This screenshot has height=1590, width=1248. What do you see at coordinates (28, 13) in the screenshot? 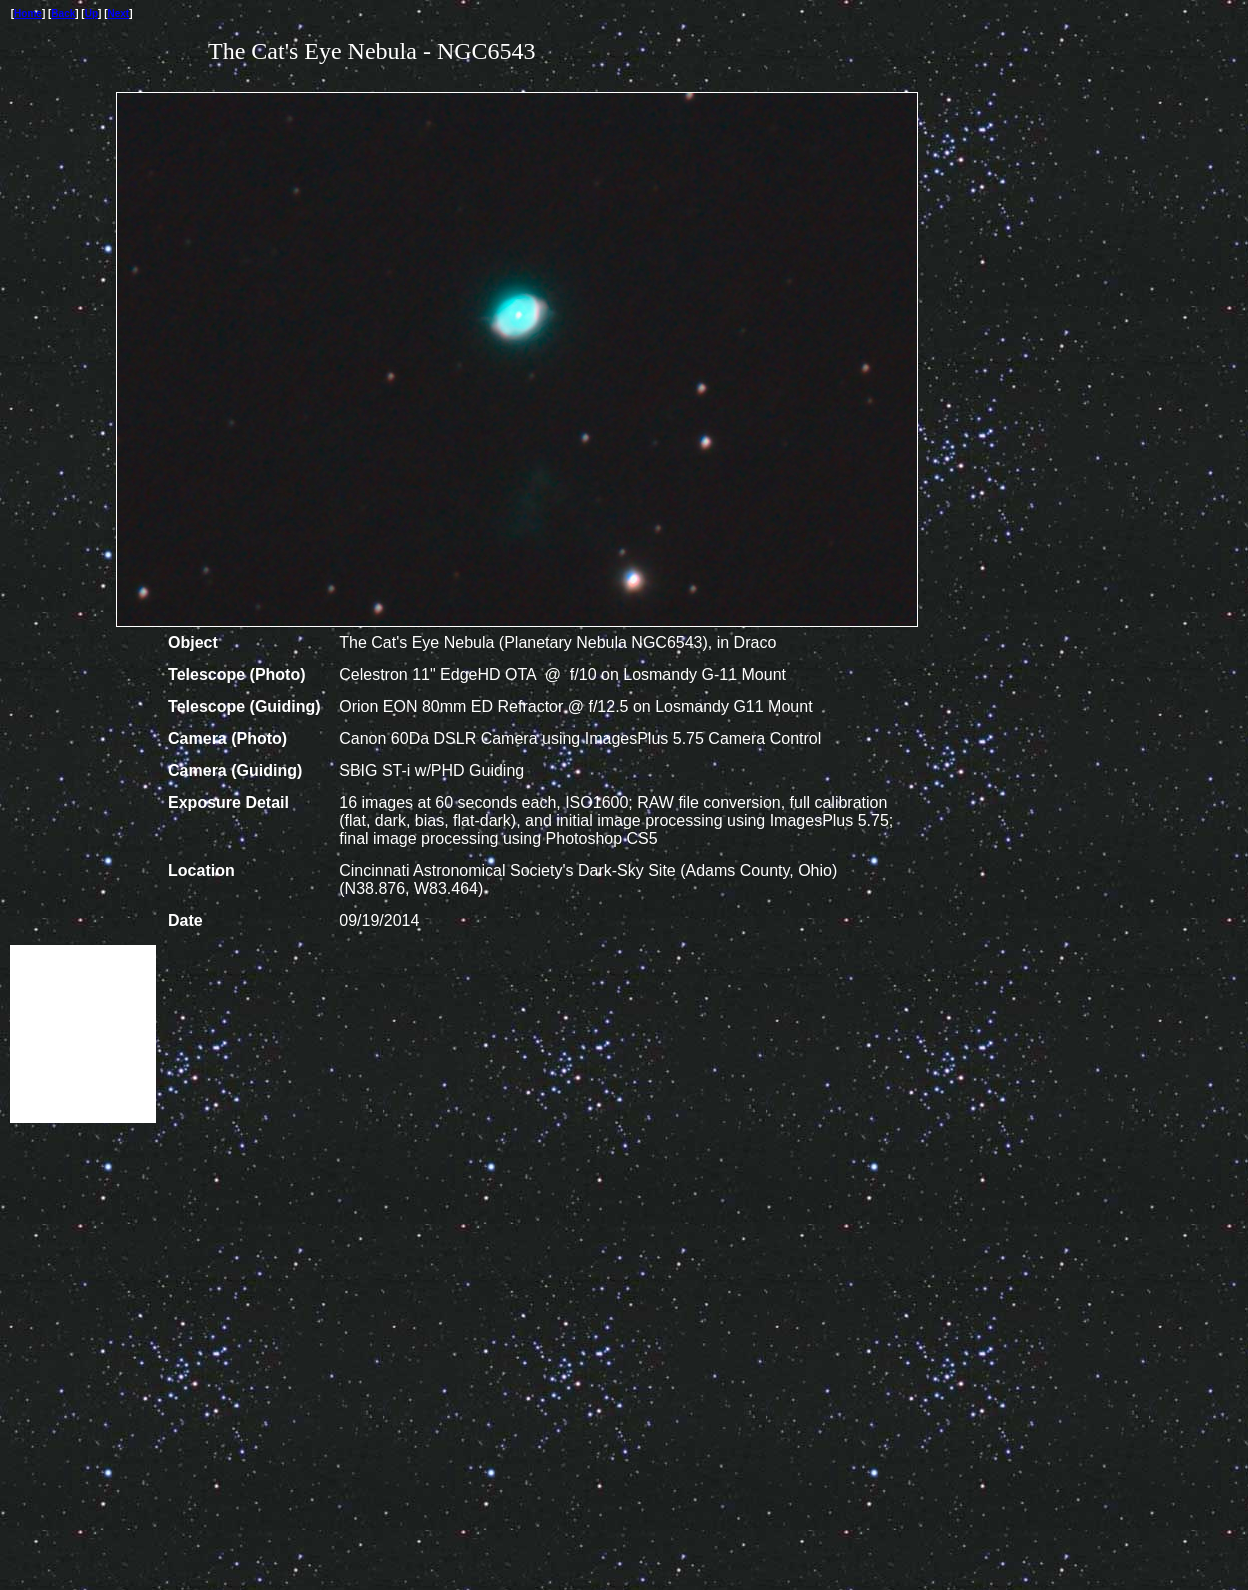
I see `Home` at bounding box center [28, 13].